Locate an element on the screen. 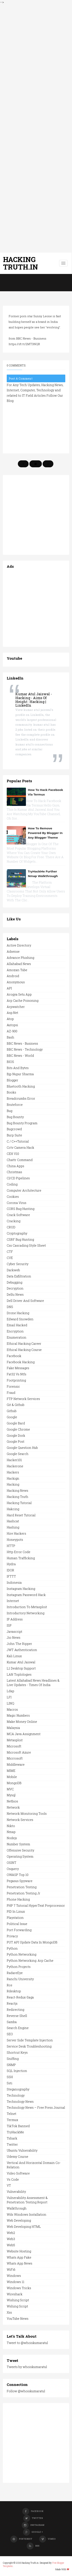 Image resolution: width=72 pixels, height=2576 pixels. chattr command is located at coordinates (20, 1160).